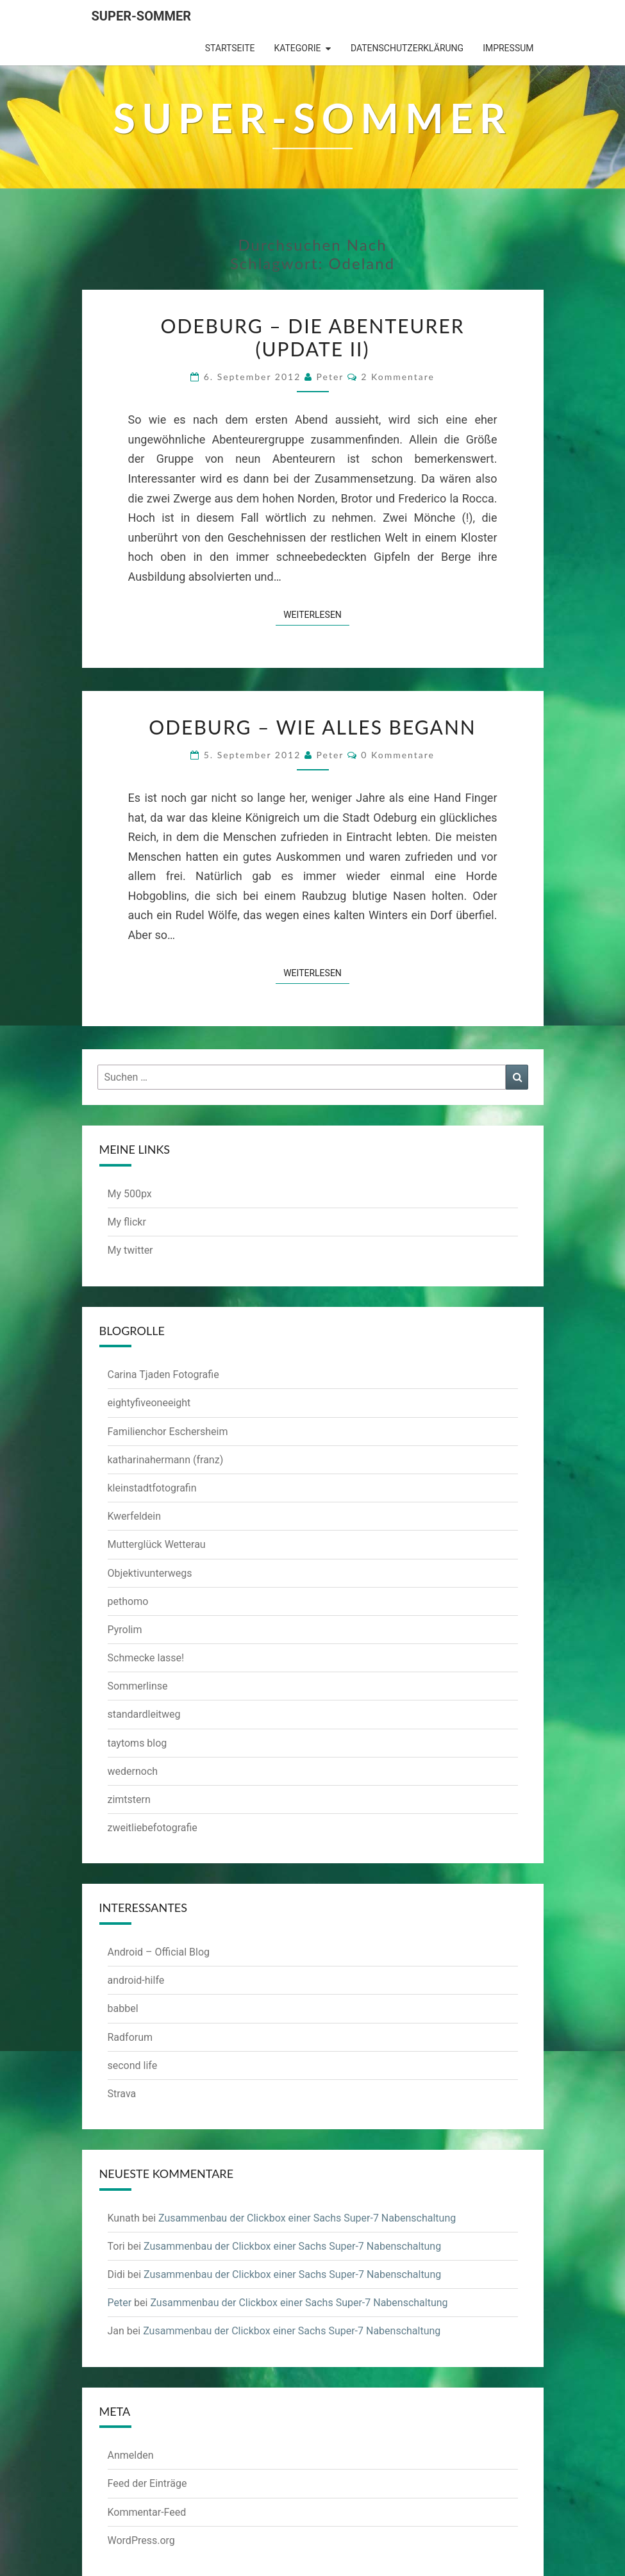 The image size is (625, 2576). Describe the element at coordinates (133, 1771) in the screenshot. I see `wedernoch` at that location.